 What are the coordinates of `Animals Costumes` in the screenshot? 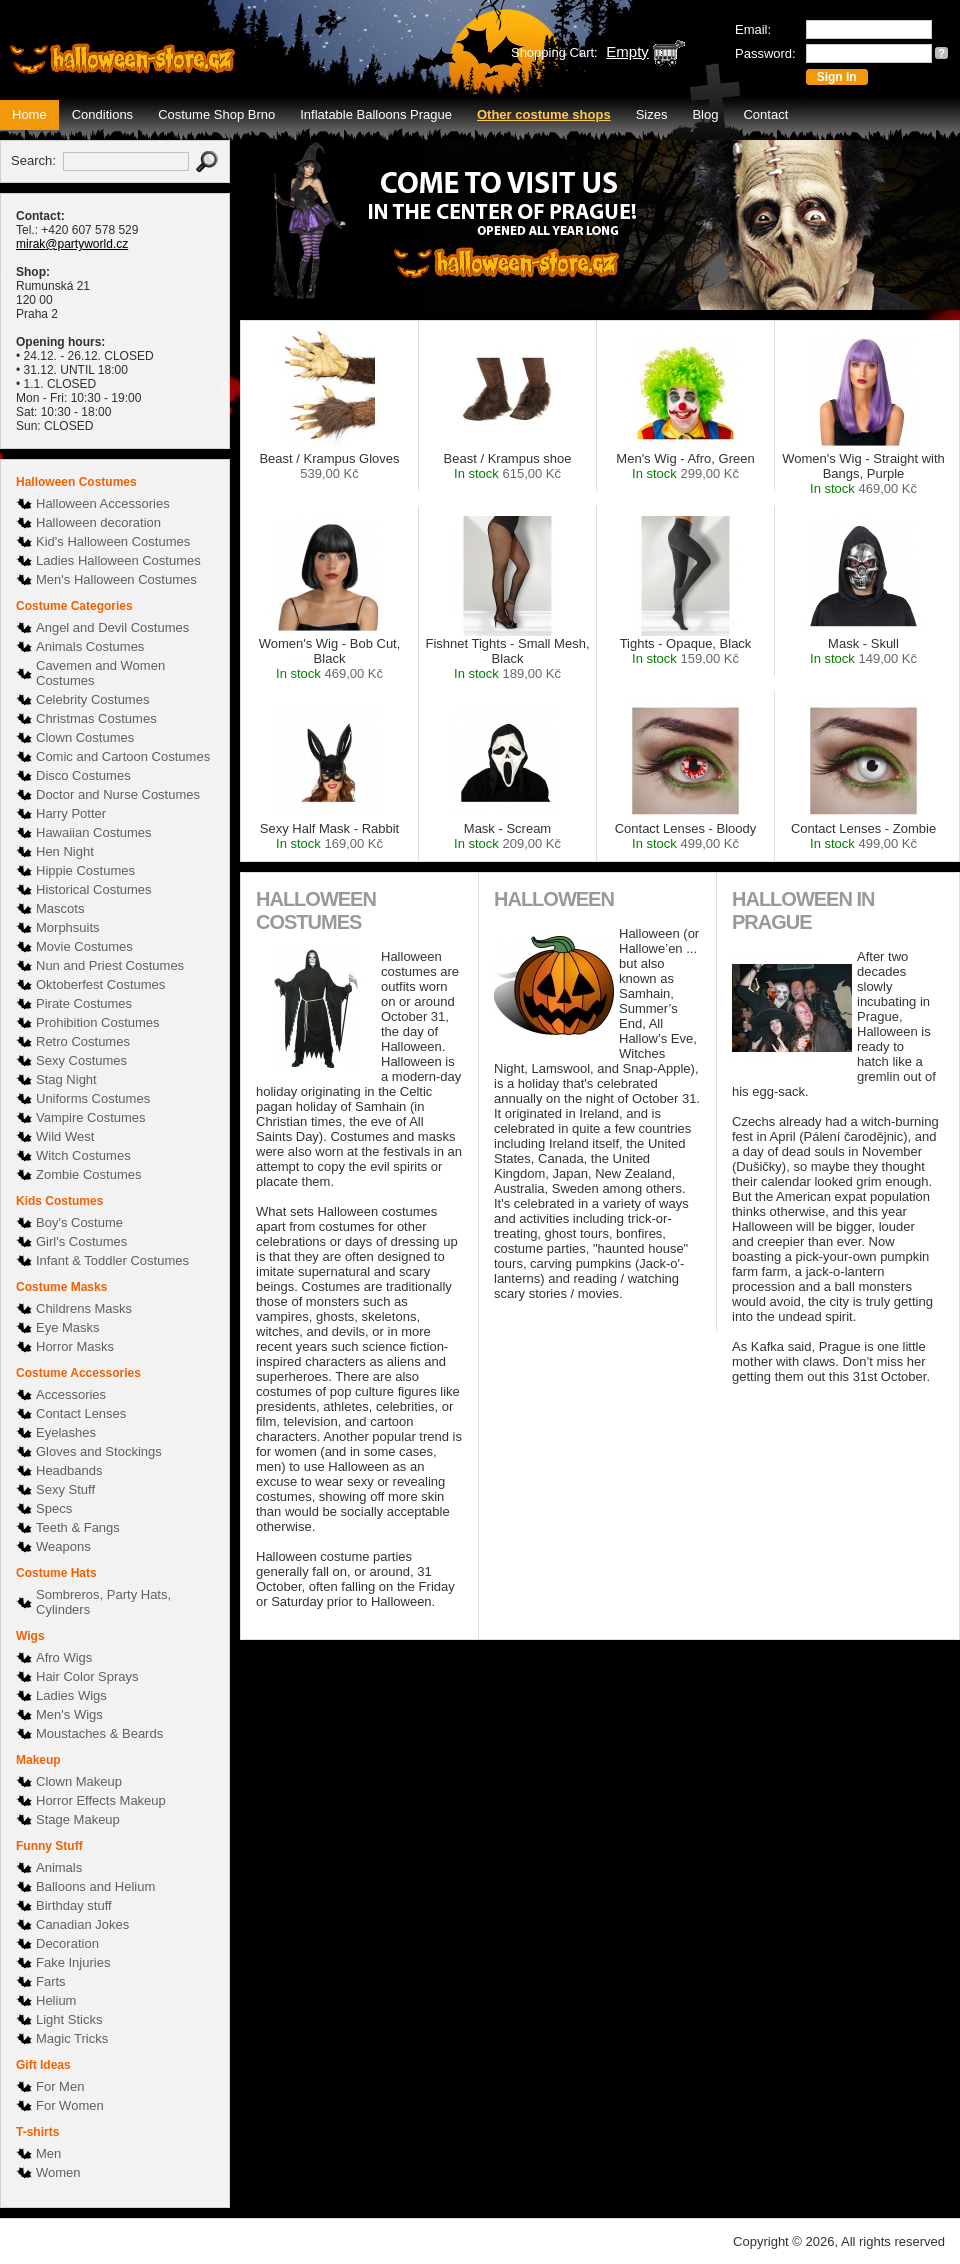 It's located at (90, 646).